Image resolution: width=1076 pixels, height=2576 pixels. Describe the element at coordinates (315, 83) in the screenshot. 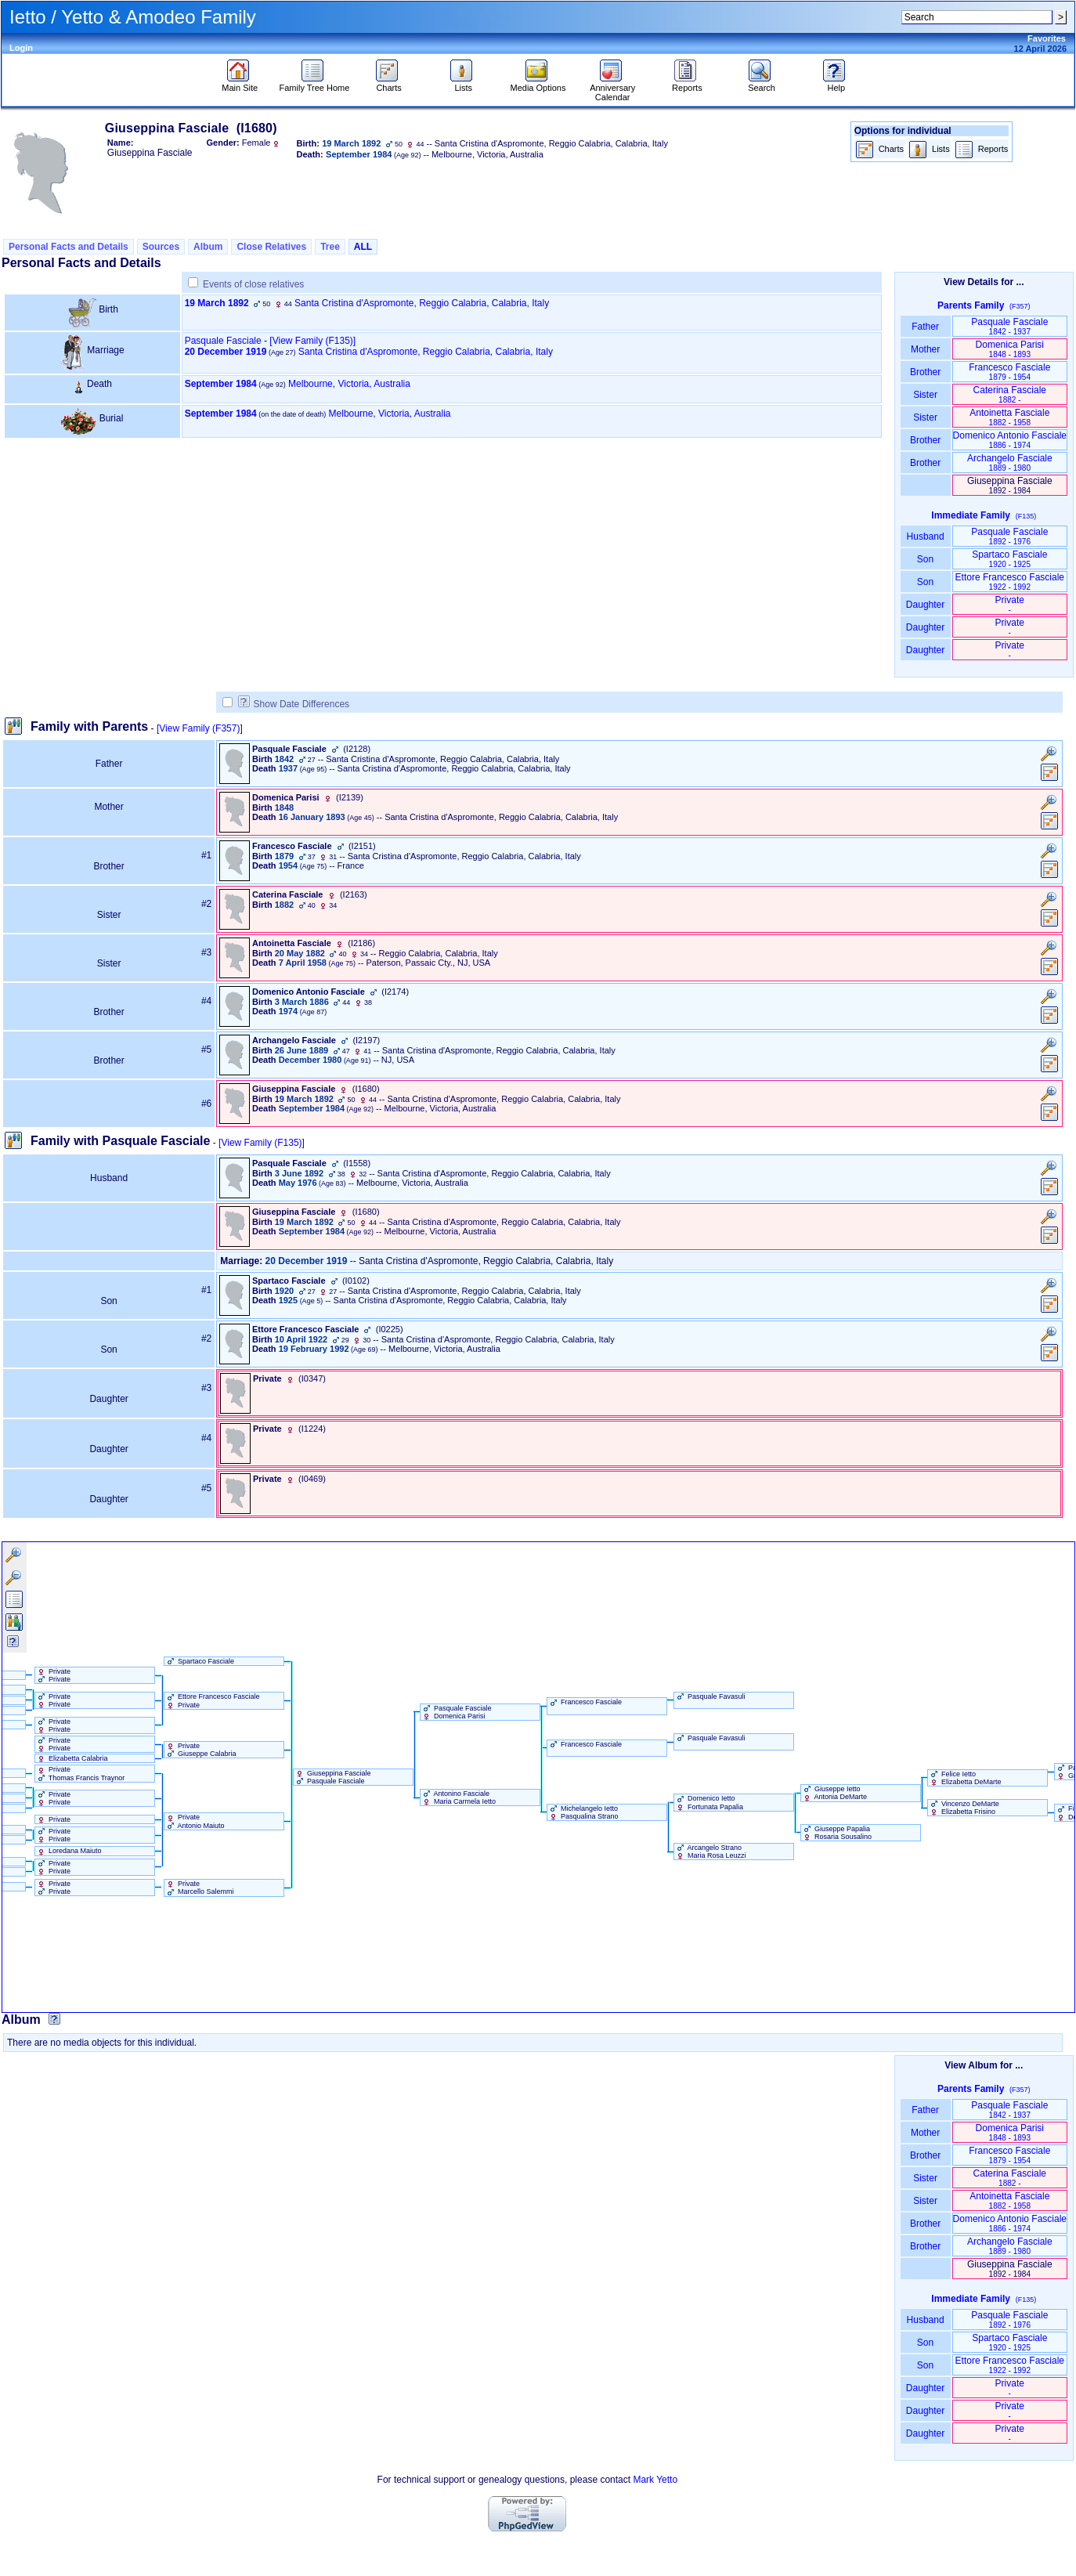

I see `Family Tree Home` at that location.